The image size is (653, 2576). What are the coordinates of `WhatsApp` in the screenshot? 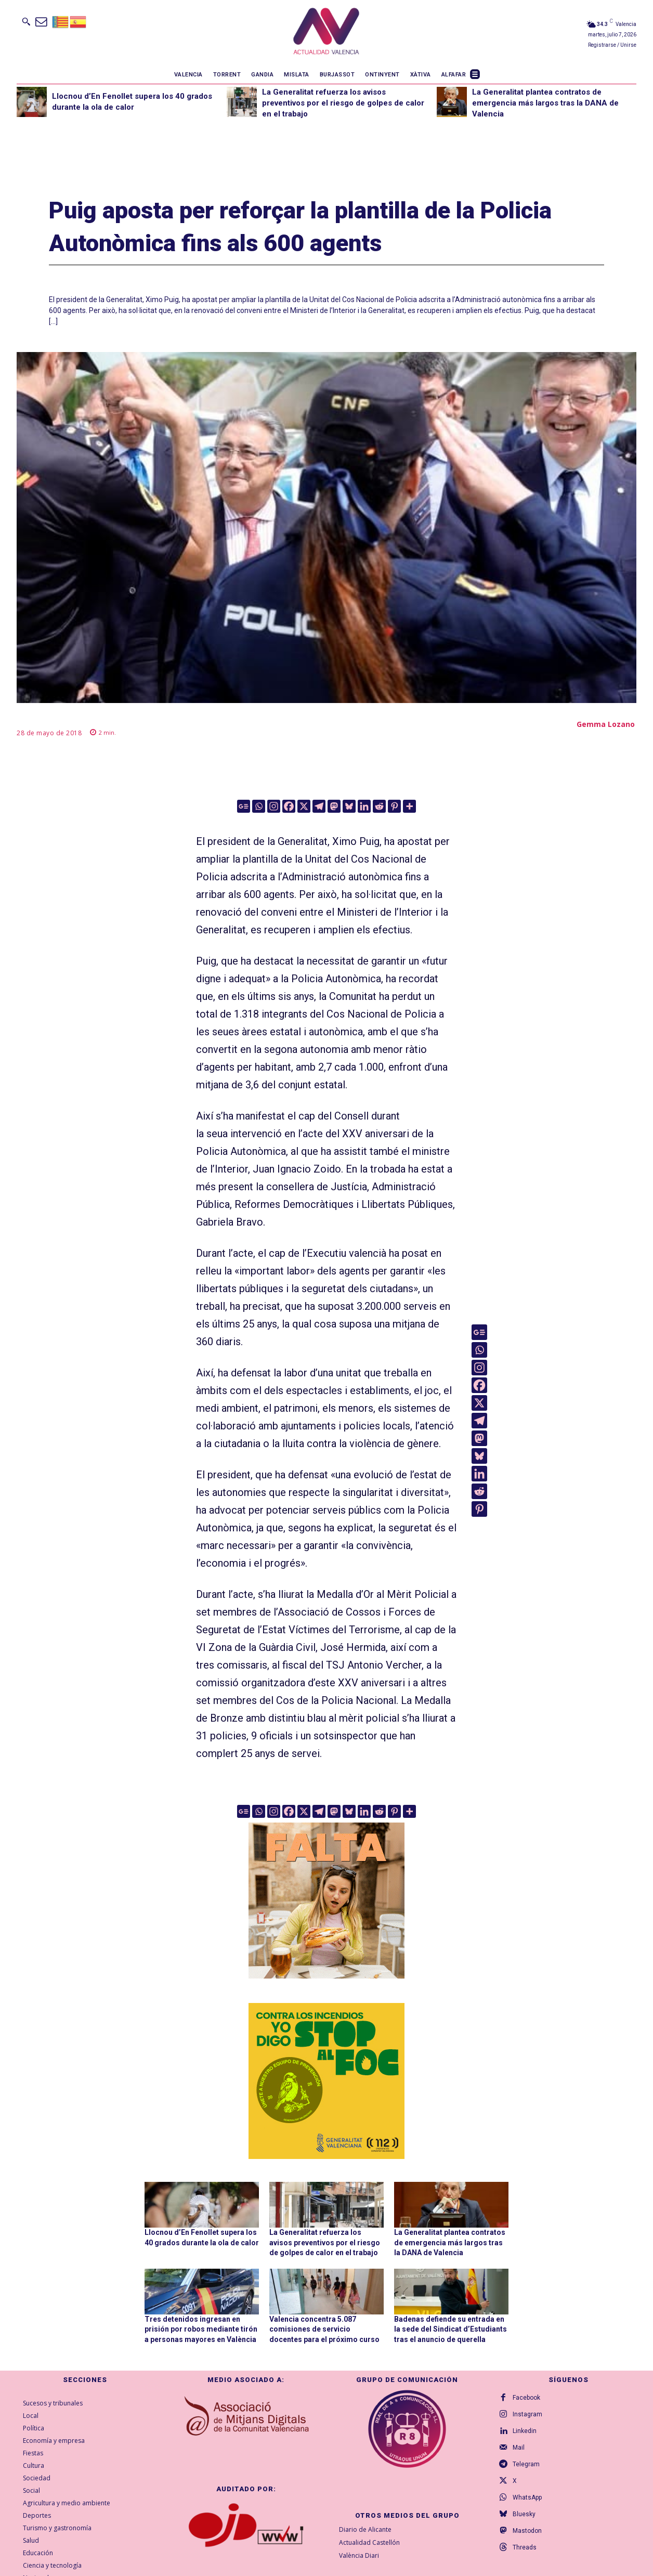 It's located at (527, 2497).